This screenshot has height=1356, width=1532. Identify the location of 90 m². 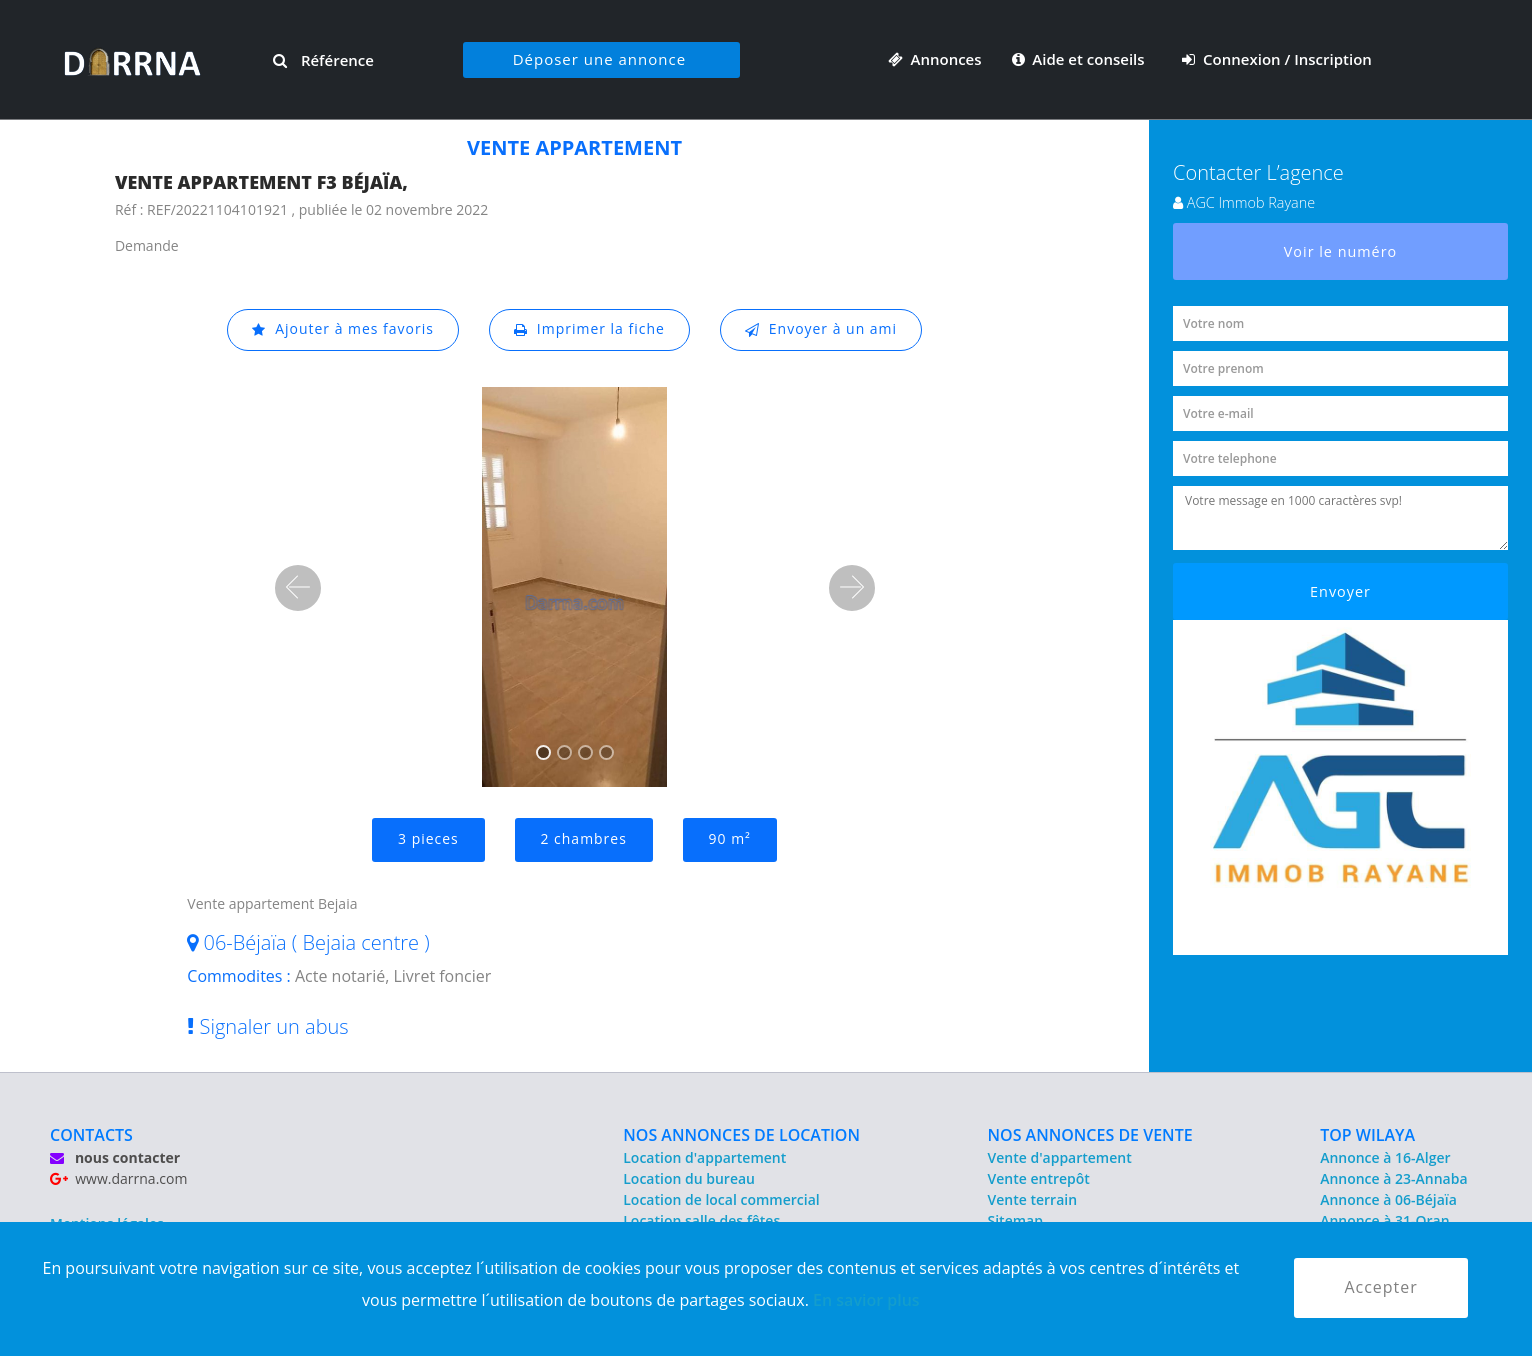
(730, 839).